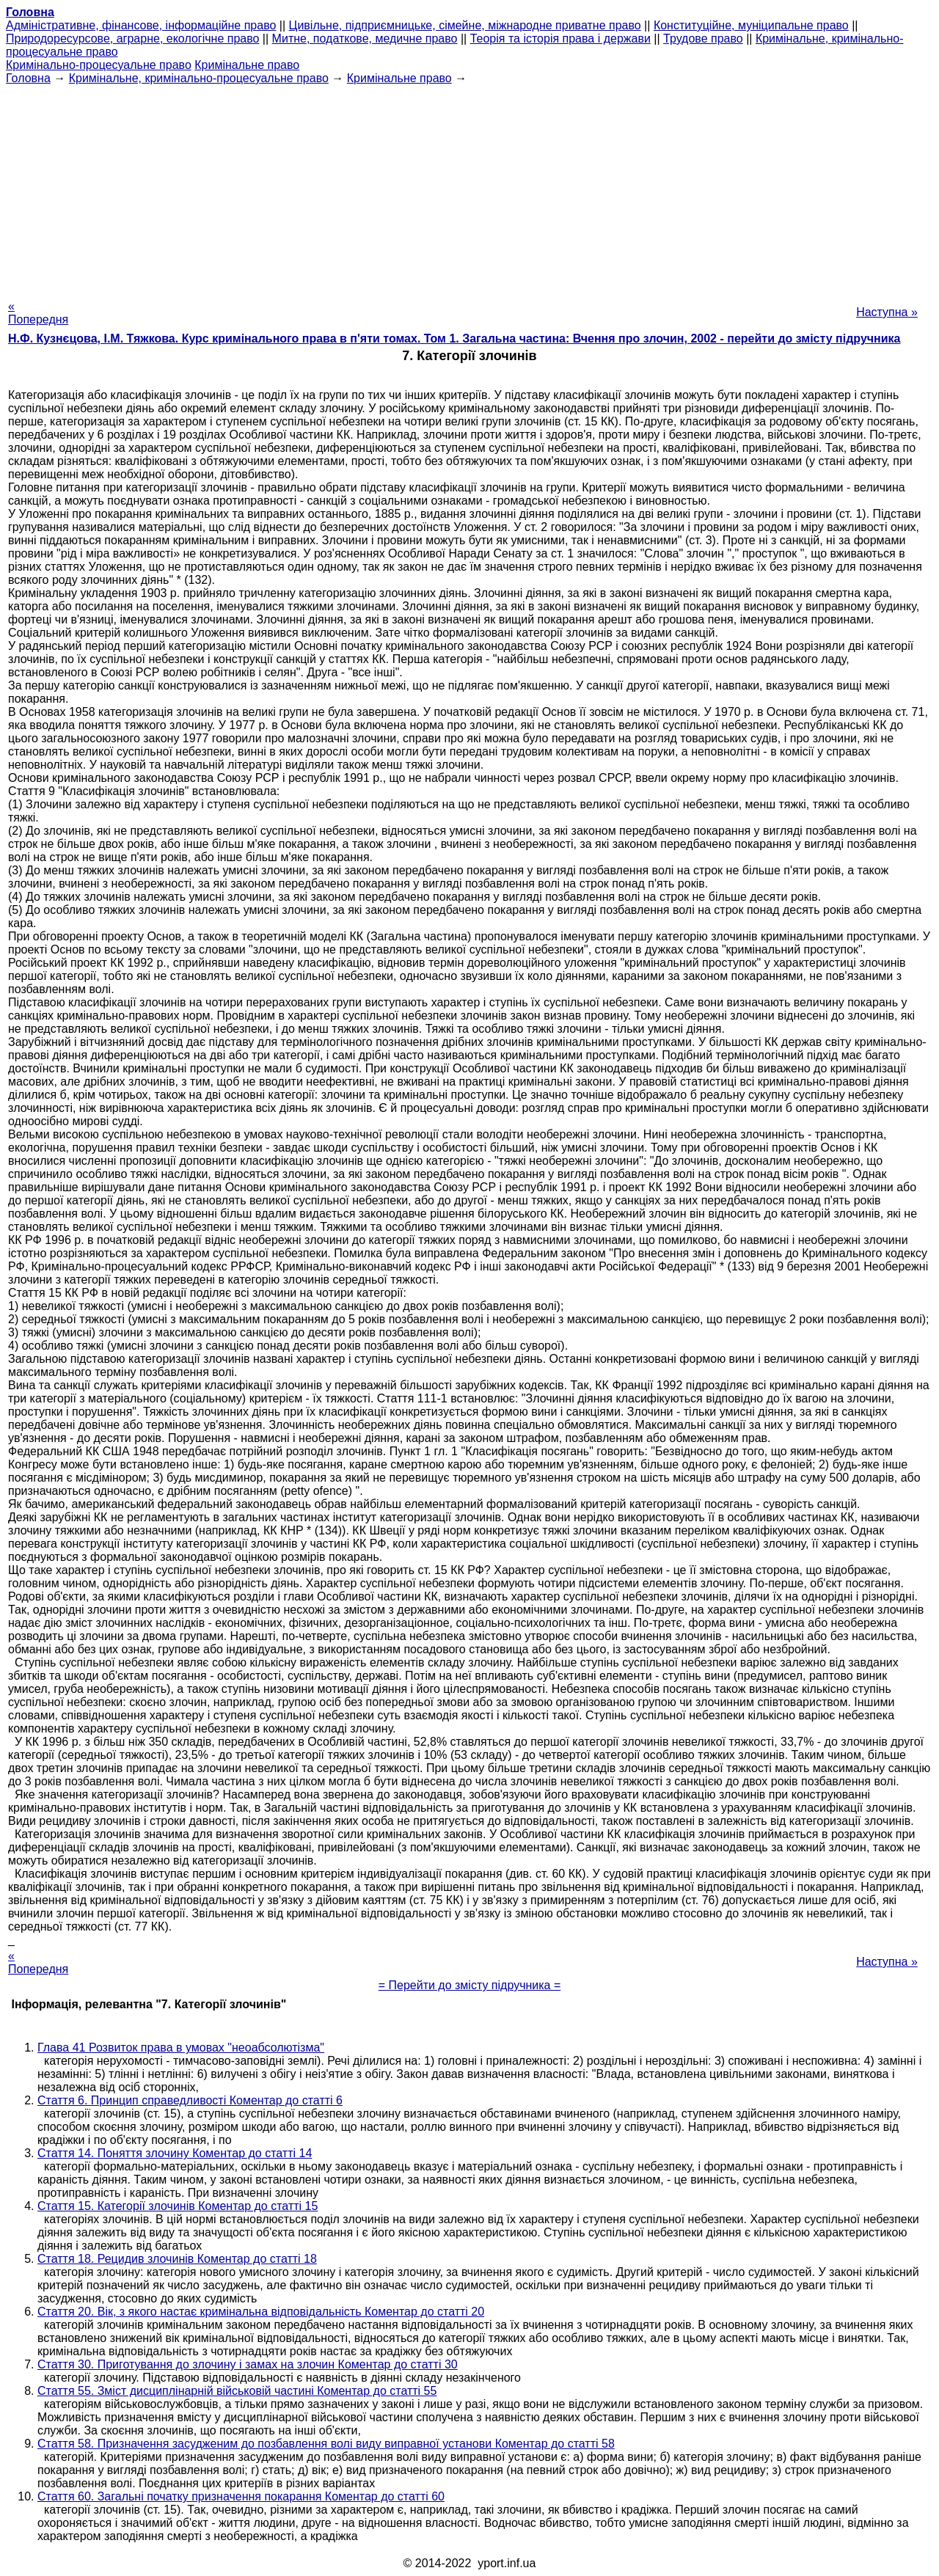 The width and height of the screenshot is (939, 2576). Describe the element at coordinates (199, 78) in the screenshot. I see `Кримінальне, кримінально-процесуальне право` at that location.